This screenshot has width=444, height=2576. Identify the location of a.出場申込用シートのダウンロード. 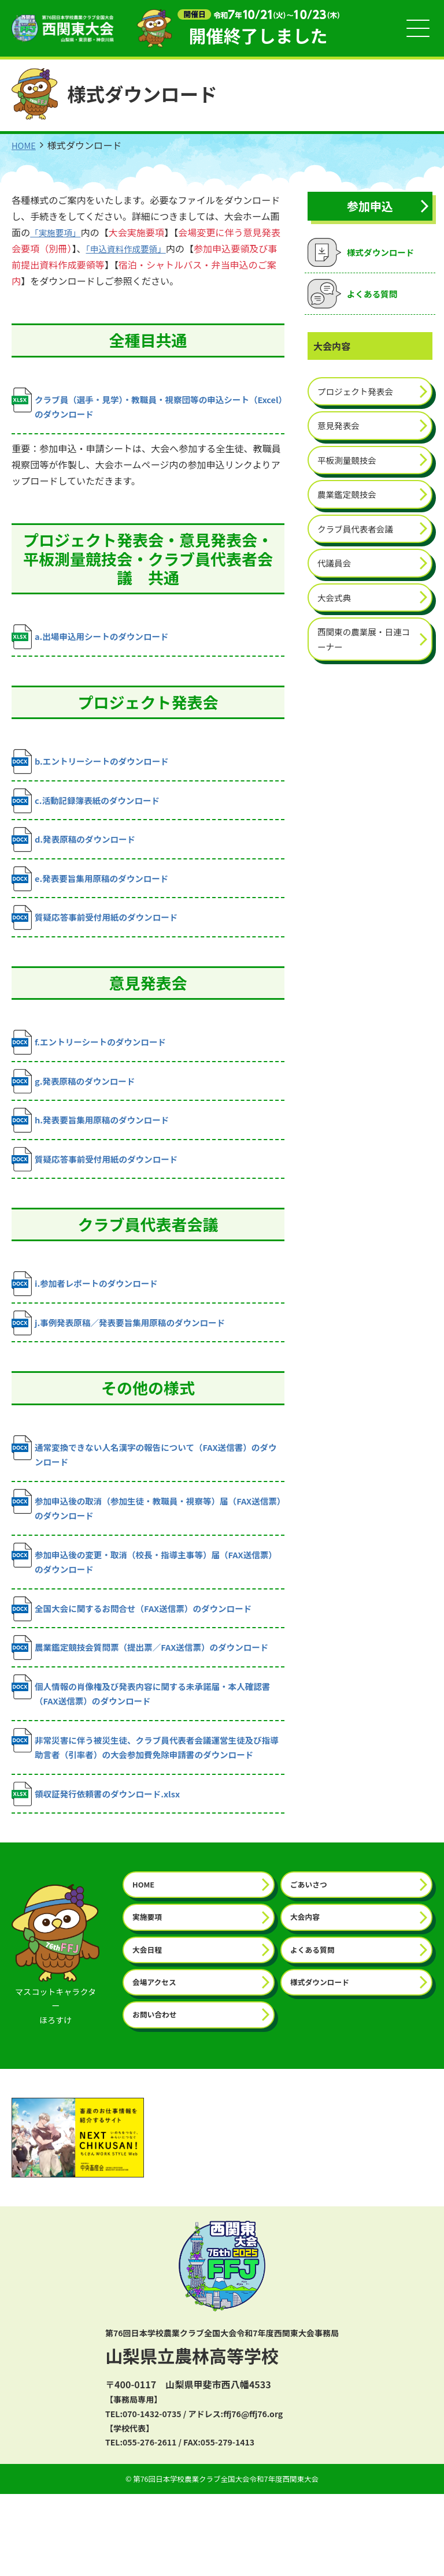
(97, 642).